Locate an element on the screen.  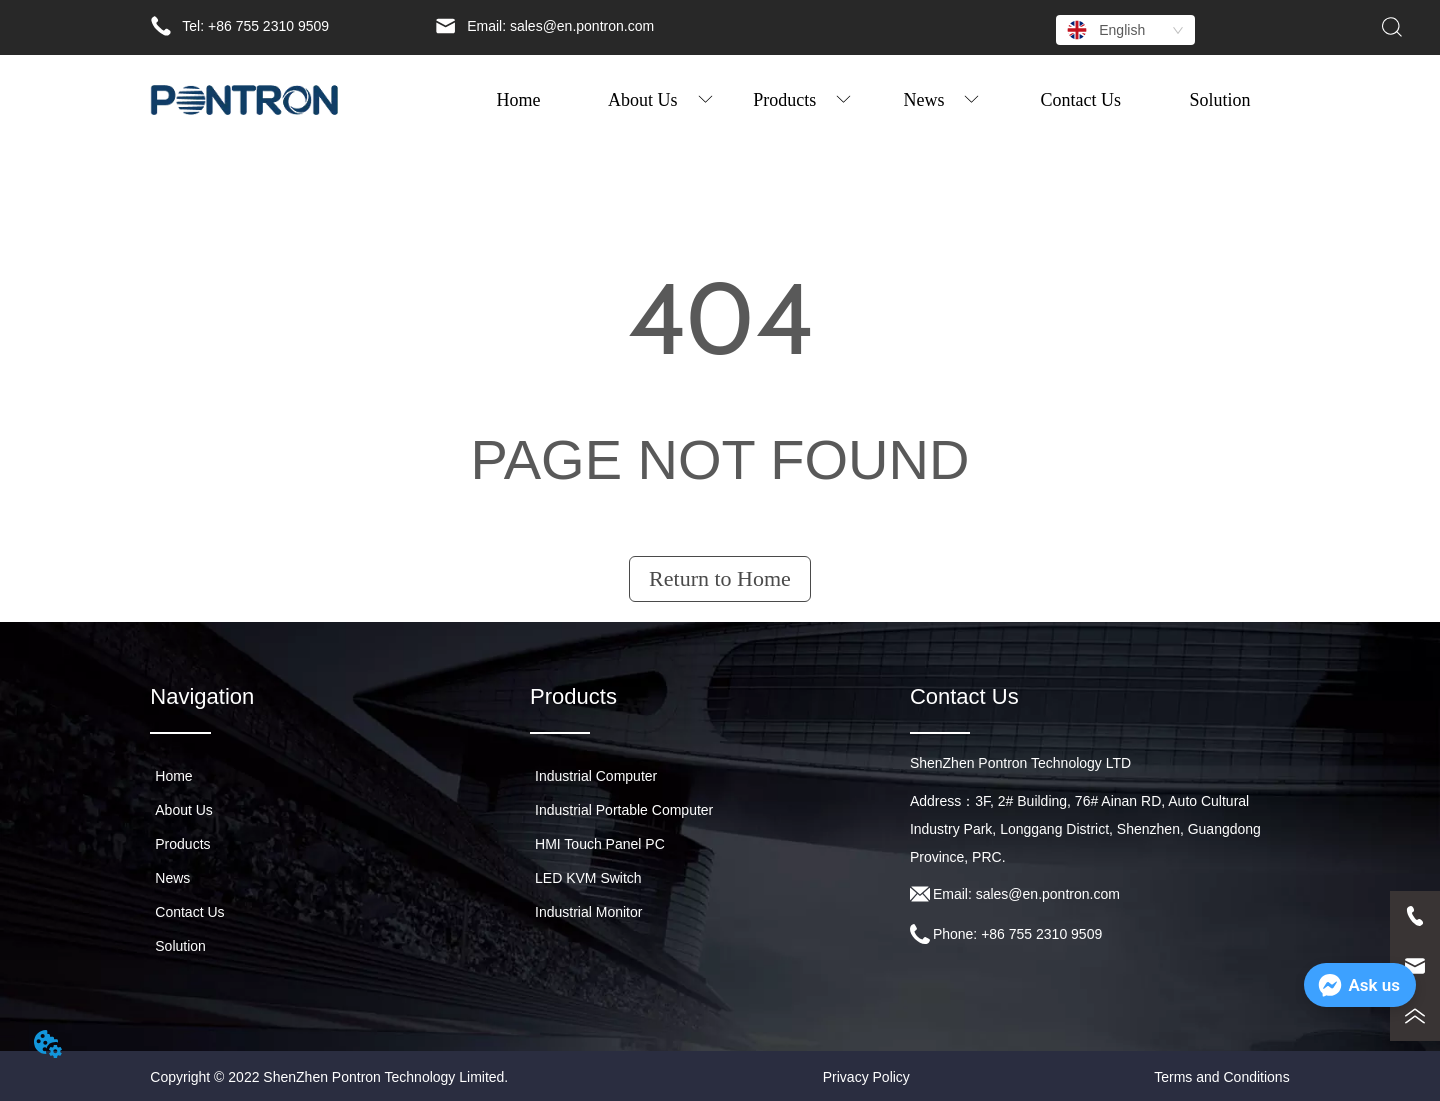
[button] is located at coordinates (660, 100).